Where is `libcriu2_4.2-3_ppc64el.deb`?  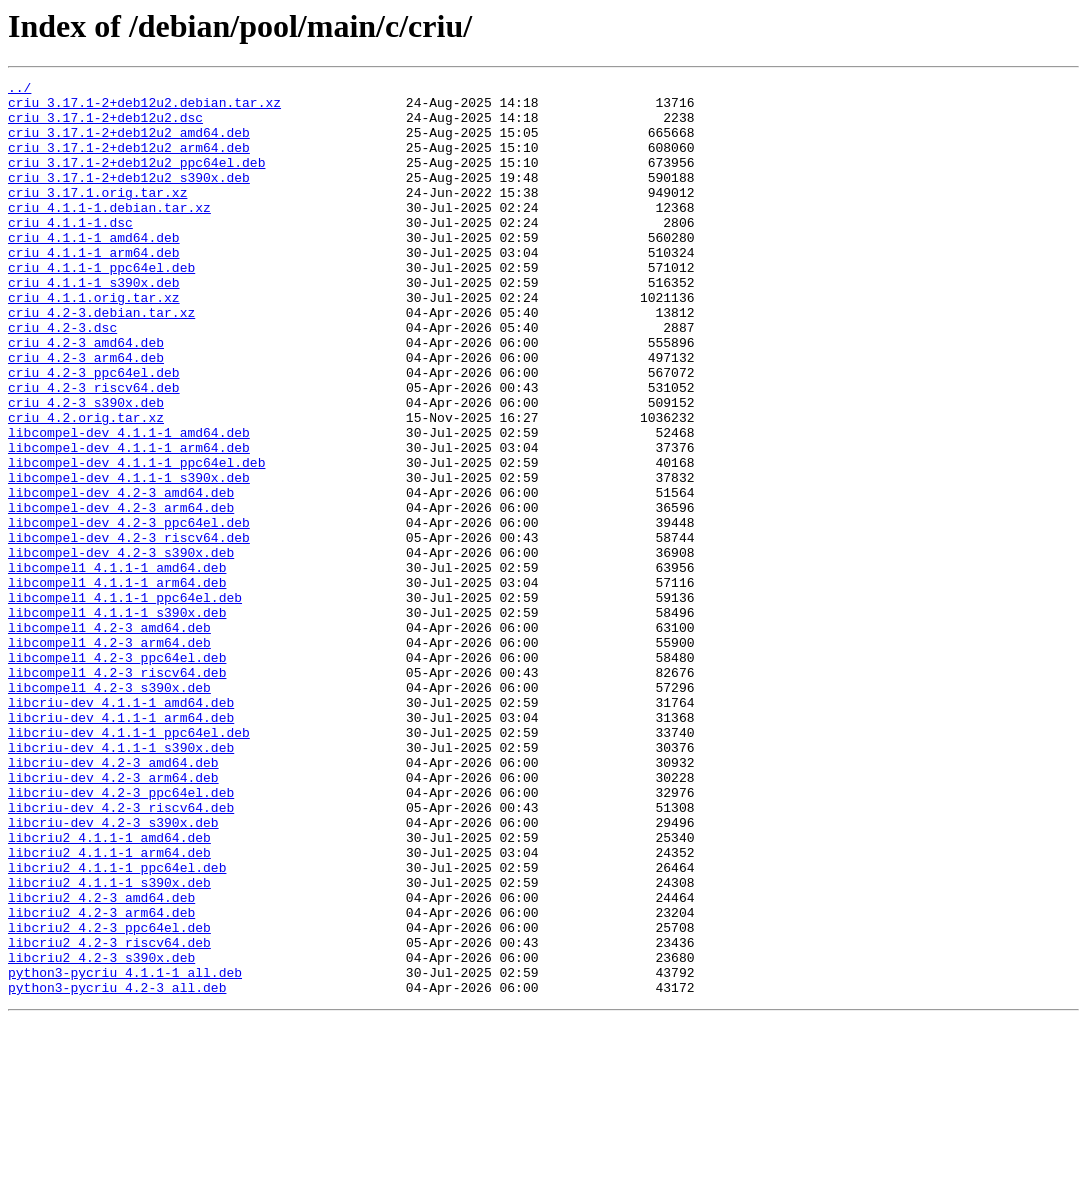 libcriu2_4.2-3_ppc64el.deb is located at coordinates (109, 1098).